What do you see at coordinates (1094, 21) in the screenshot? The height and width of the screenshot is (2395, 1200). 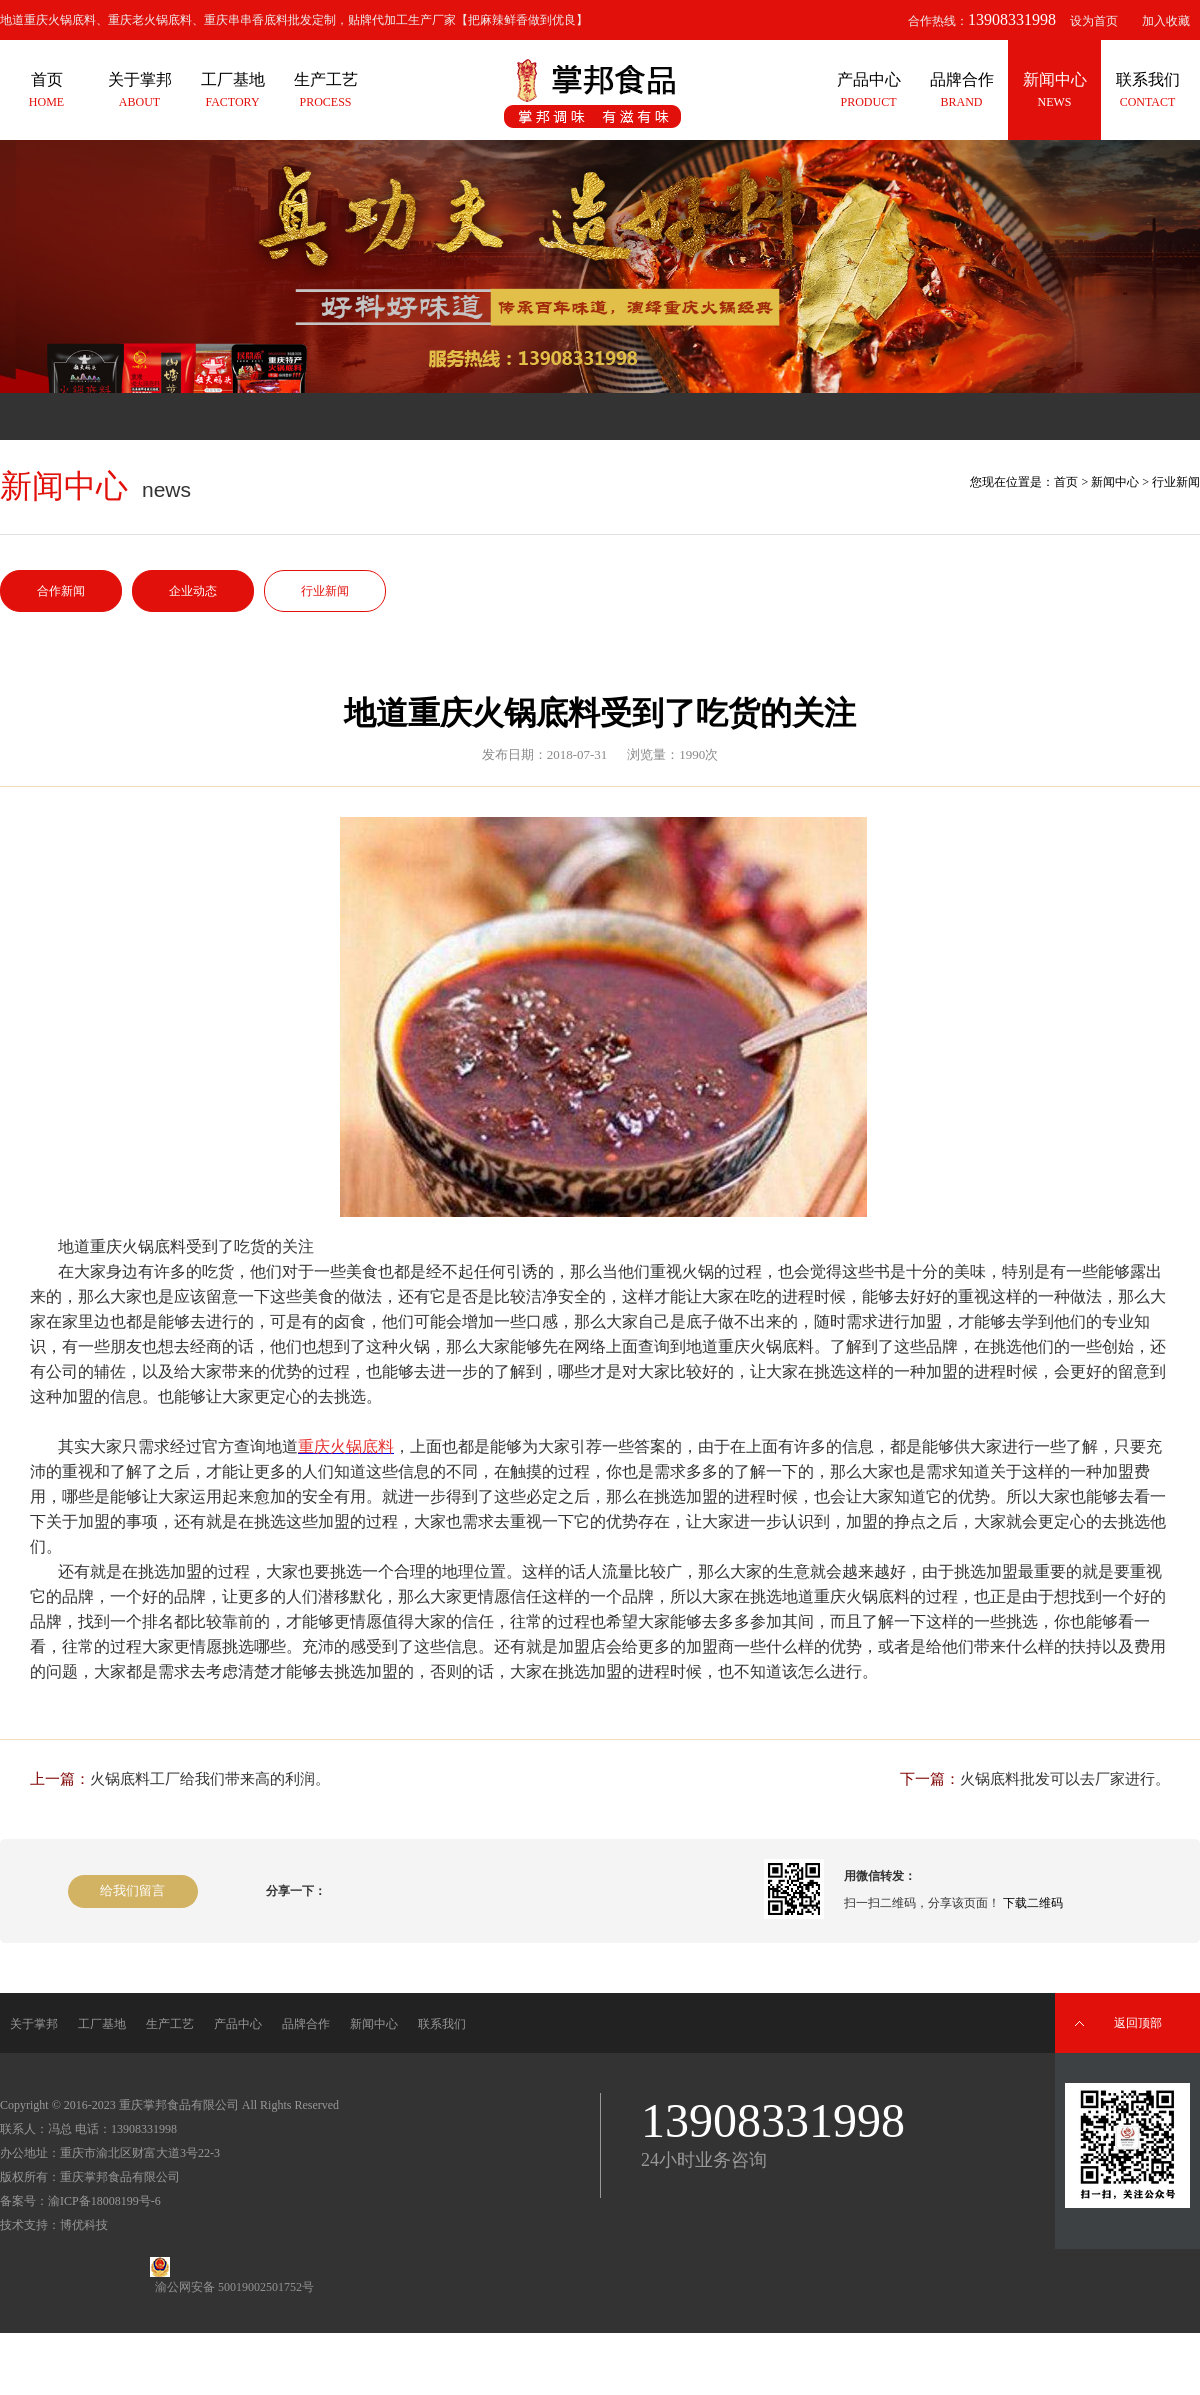 I see `设为首页` at bounding box center [1094, 21].